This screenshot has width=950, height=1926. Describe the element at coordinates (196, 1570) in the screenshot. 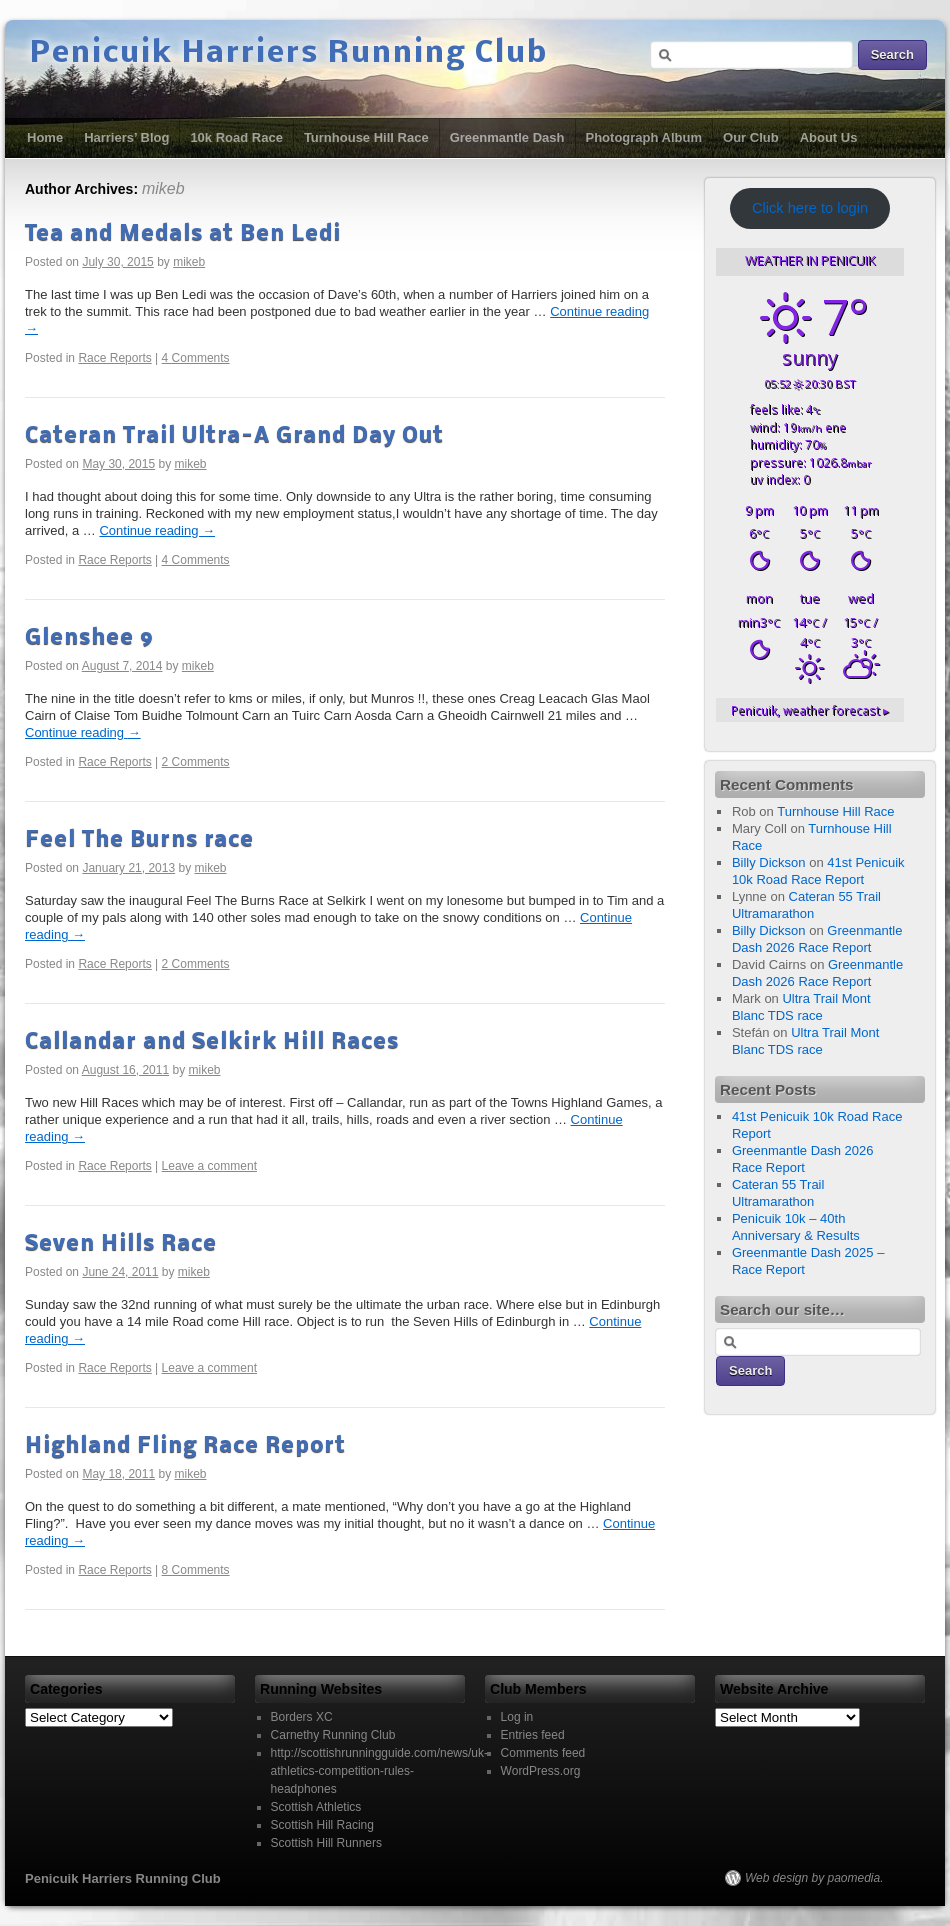

I see `8 Comments` at that location.